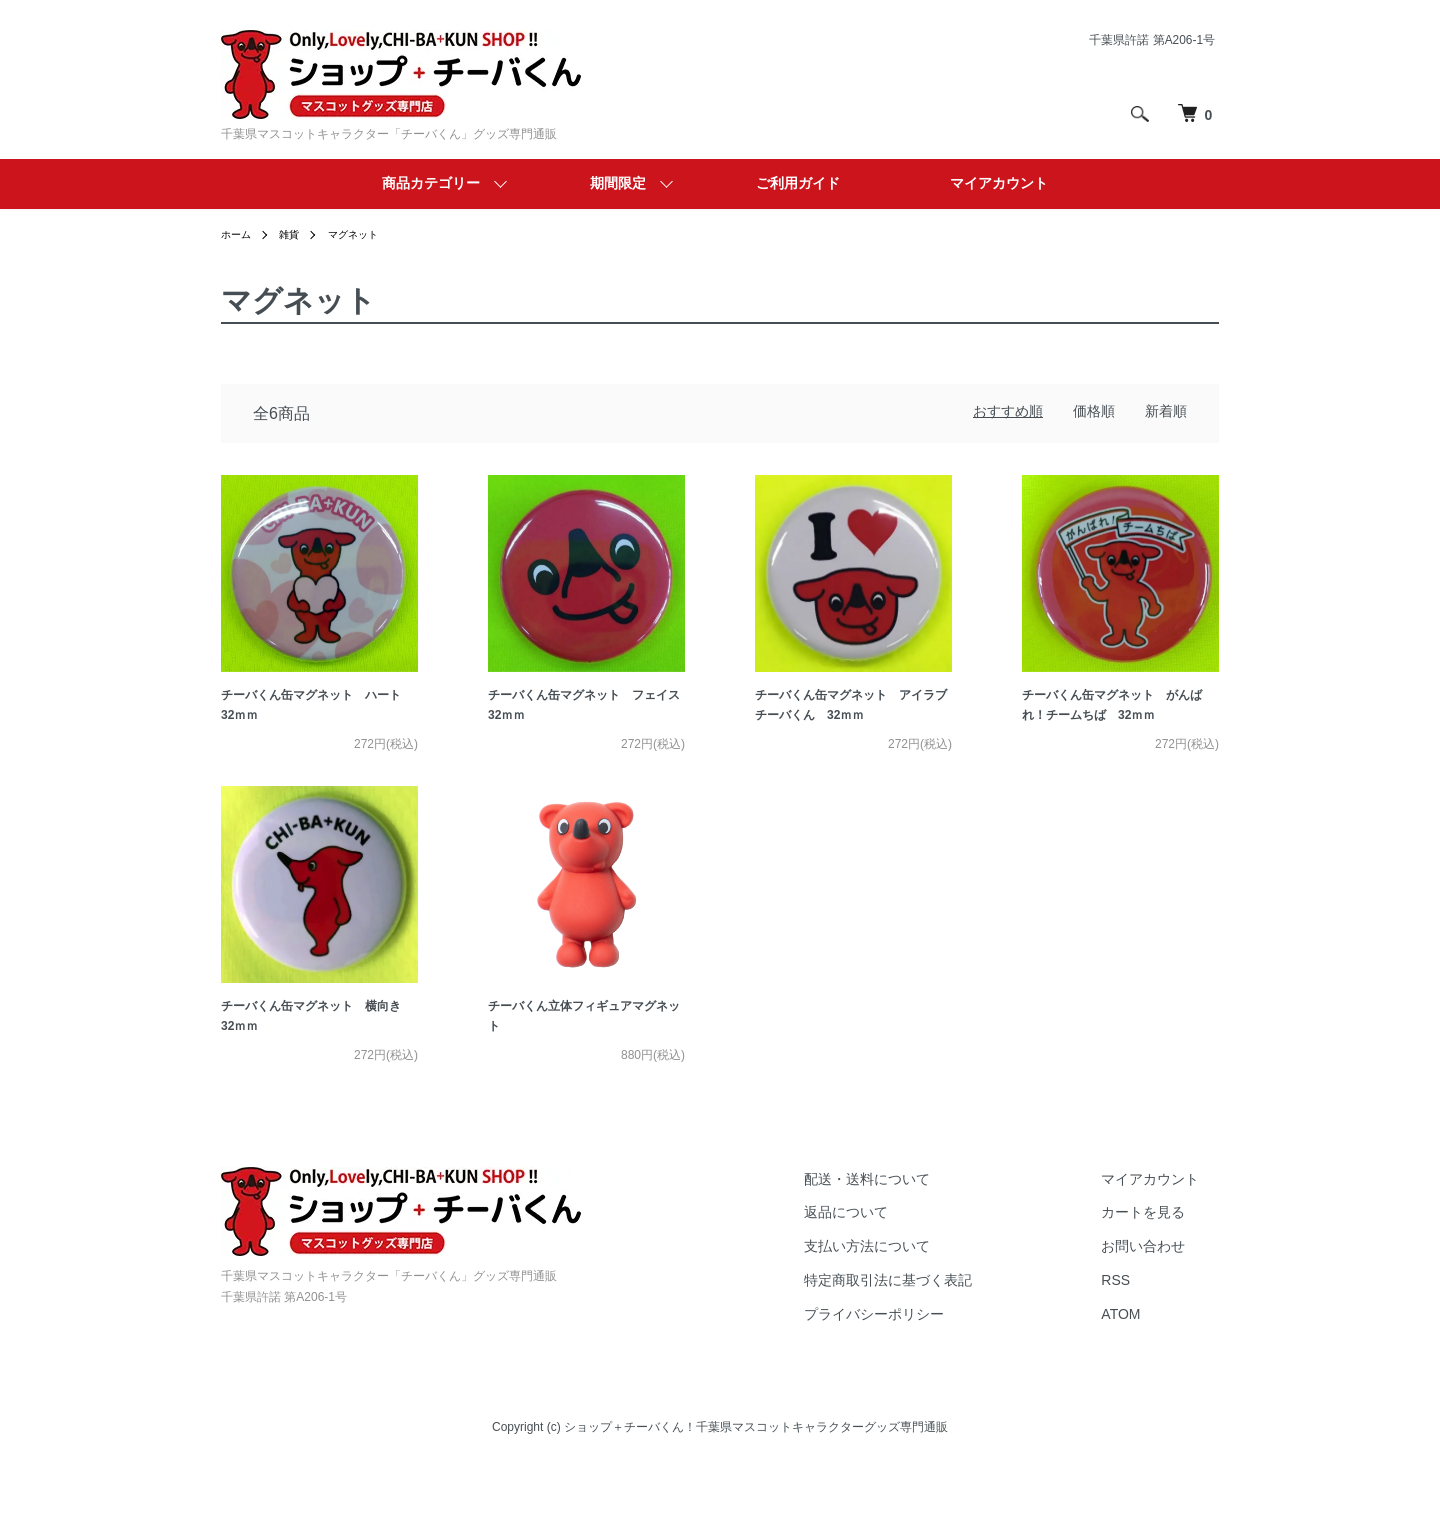  I want to click on 支払い方法について, so click(926, 1300).